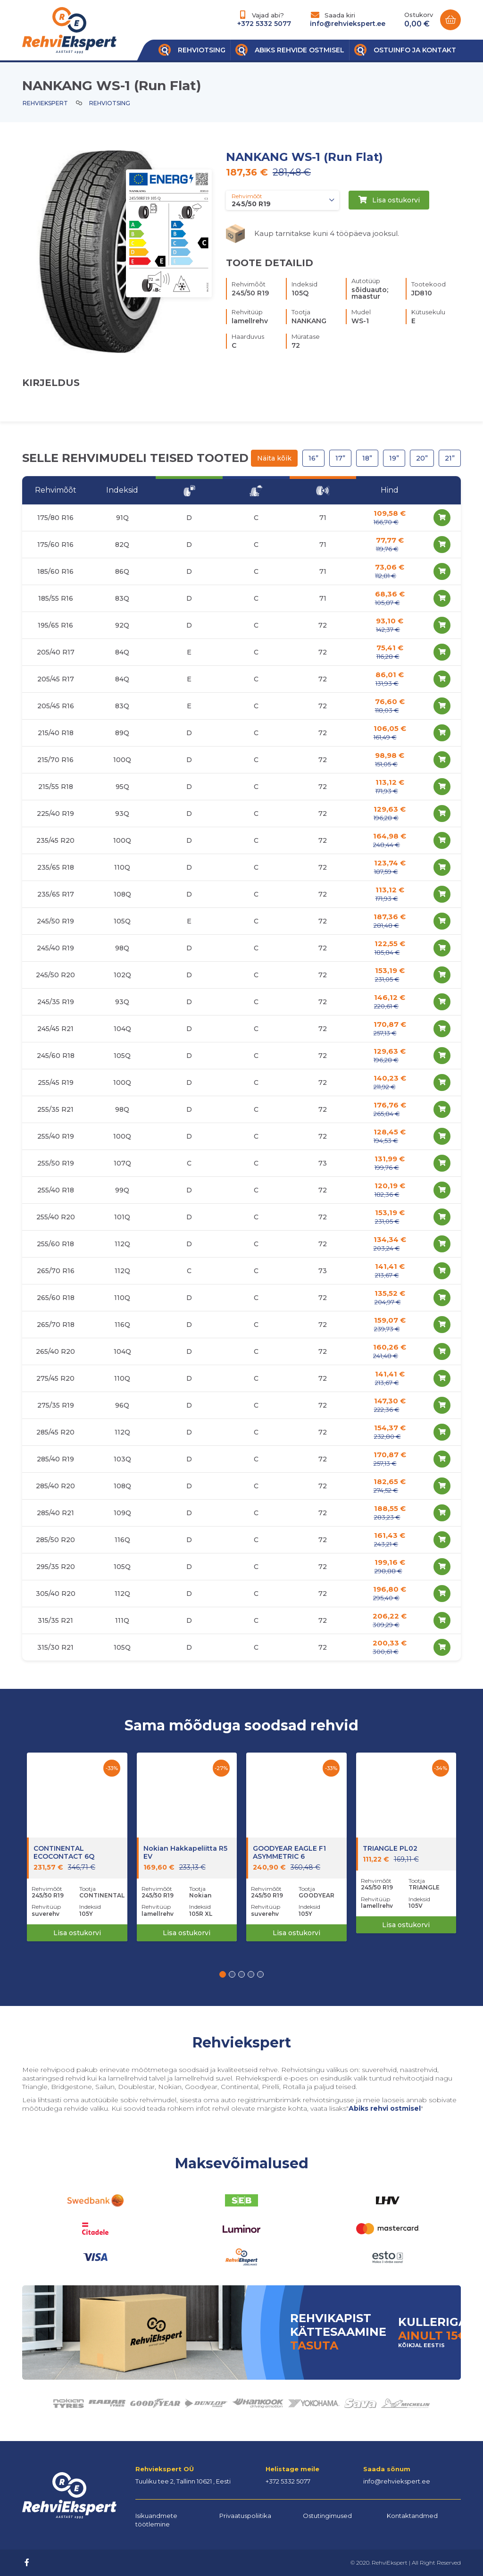 Image resolution: width=483 pixels, height=2576 pixels. Describe the element at coordinates (450, 458) in the screenshot. I see `21”` at that location.